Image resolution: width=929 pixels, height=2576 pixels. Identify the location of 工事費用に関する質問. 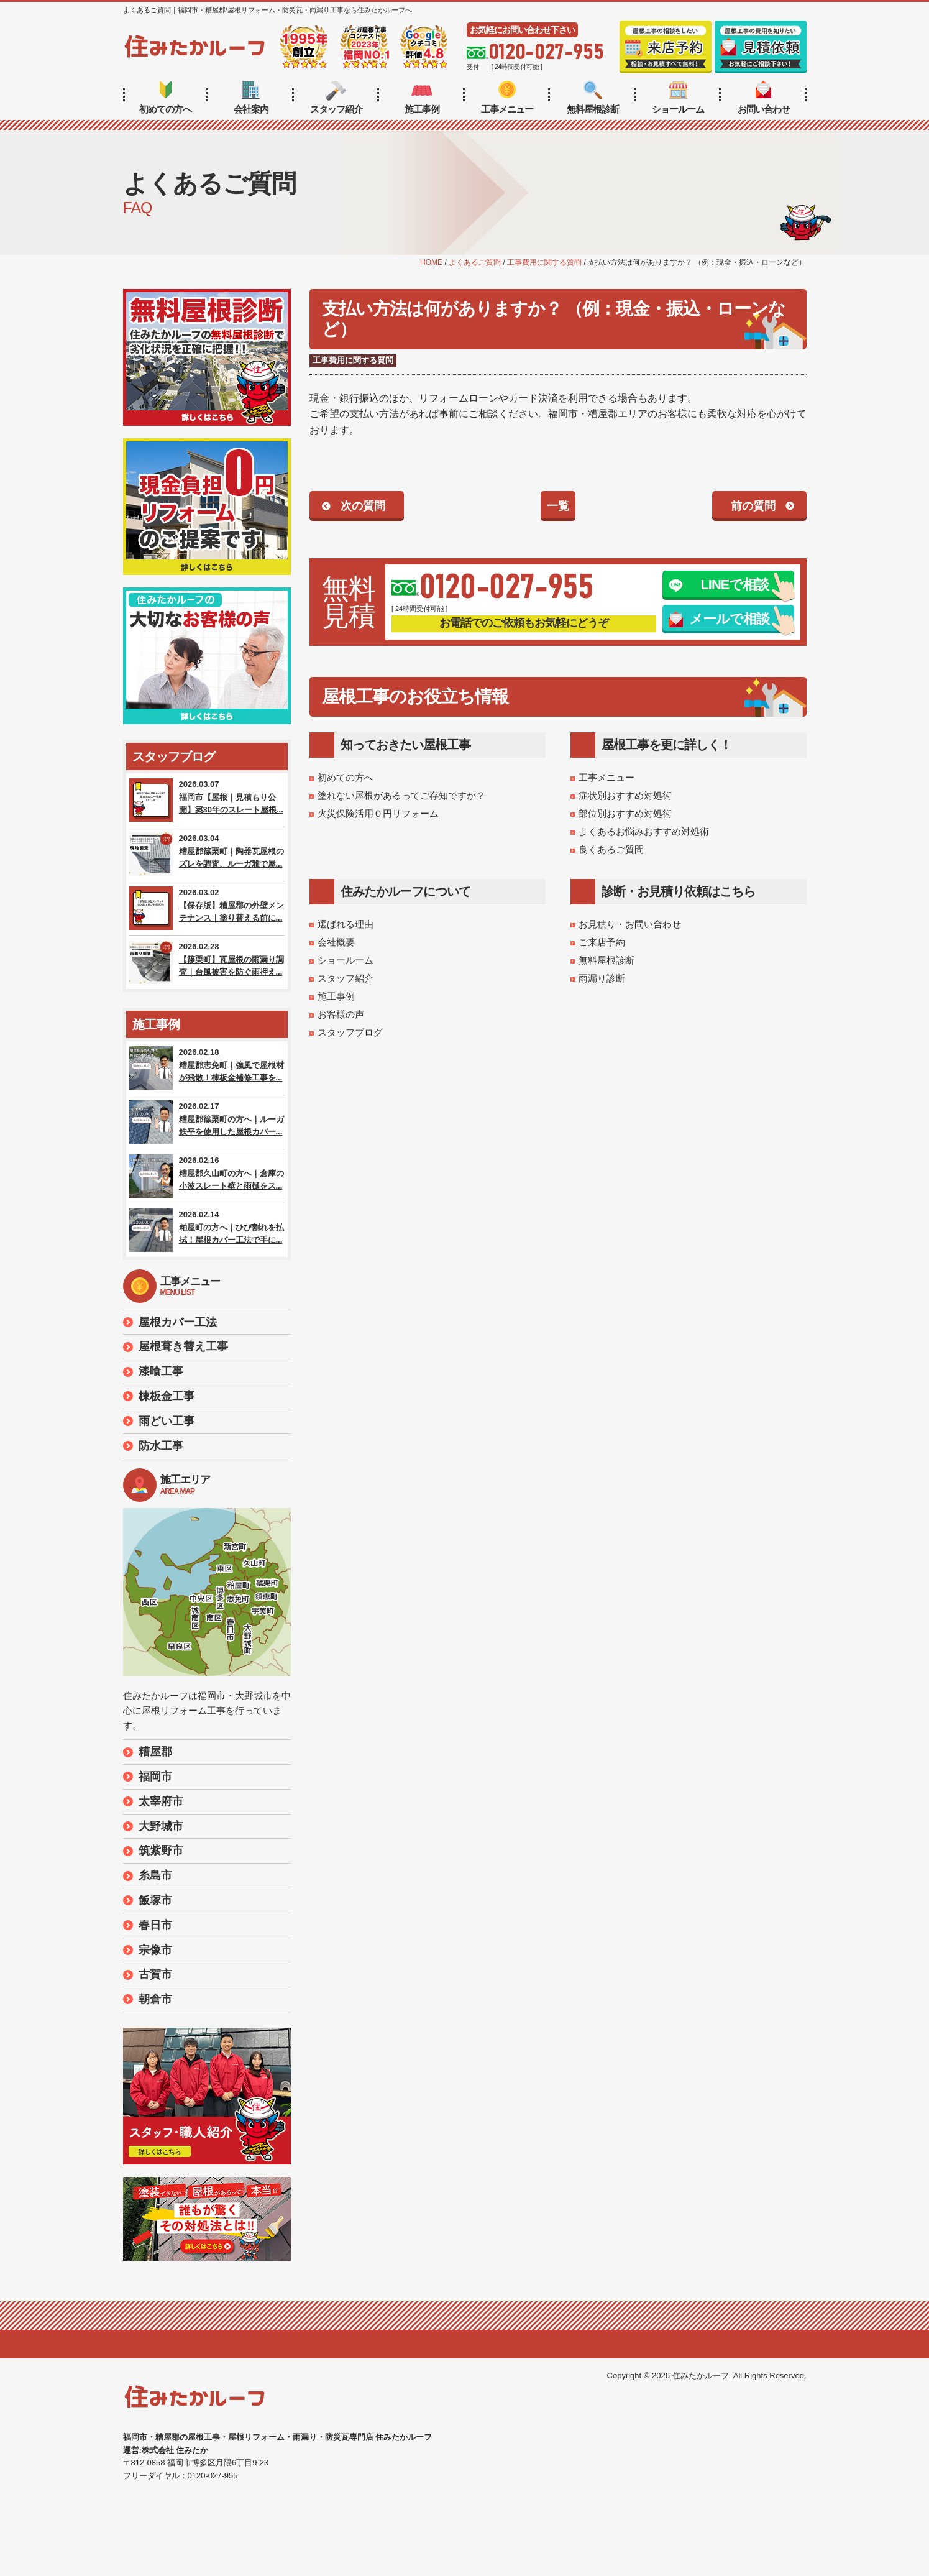
(353, 360).